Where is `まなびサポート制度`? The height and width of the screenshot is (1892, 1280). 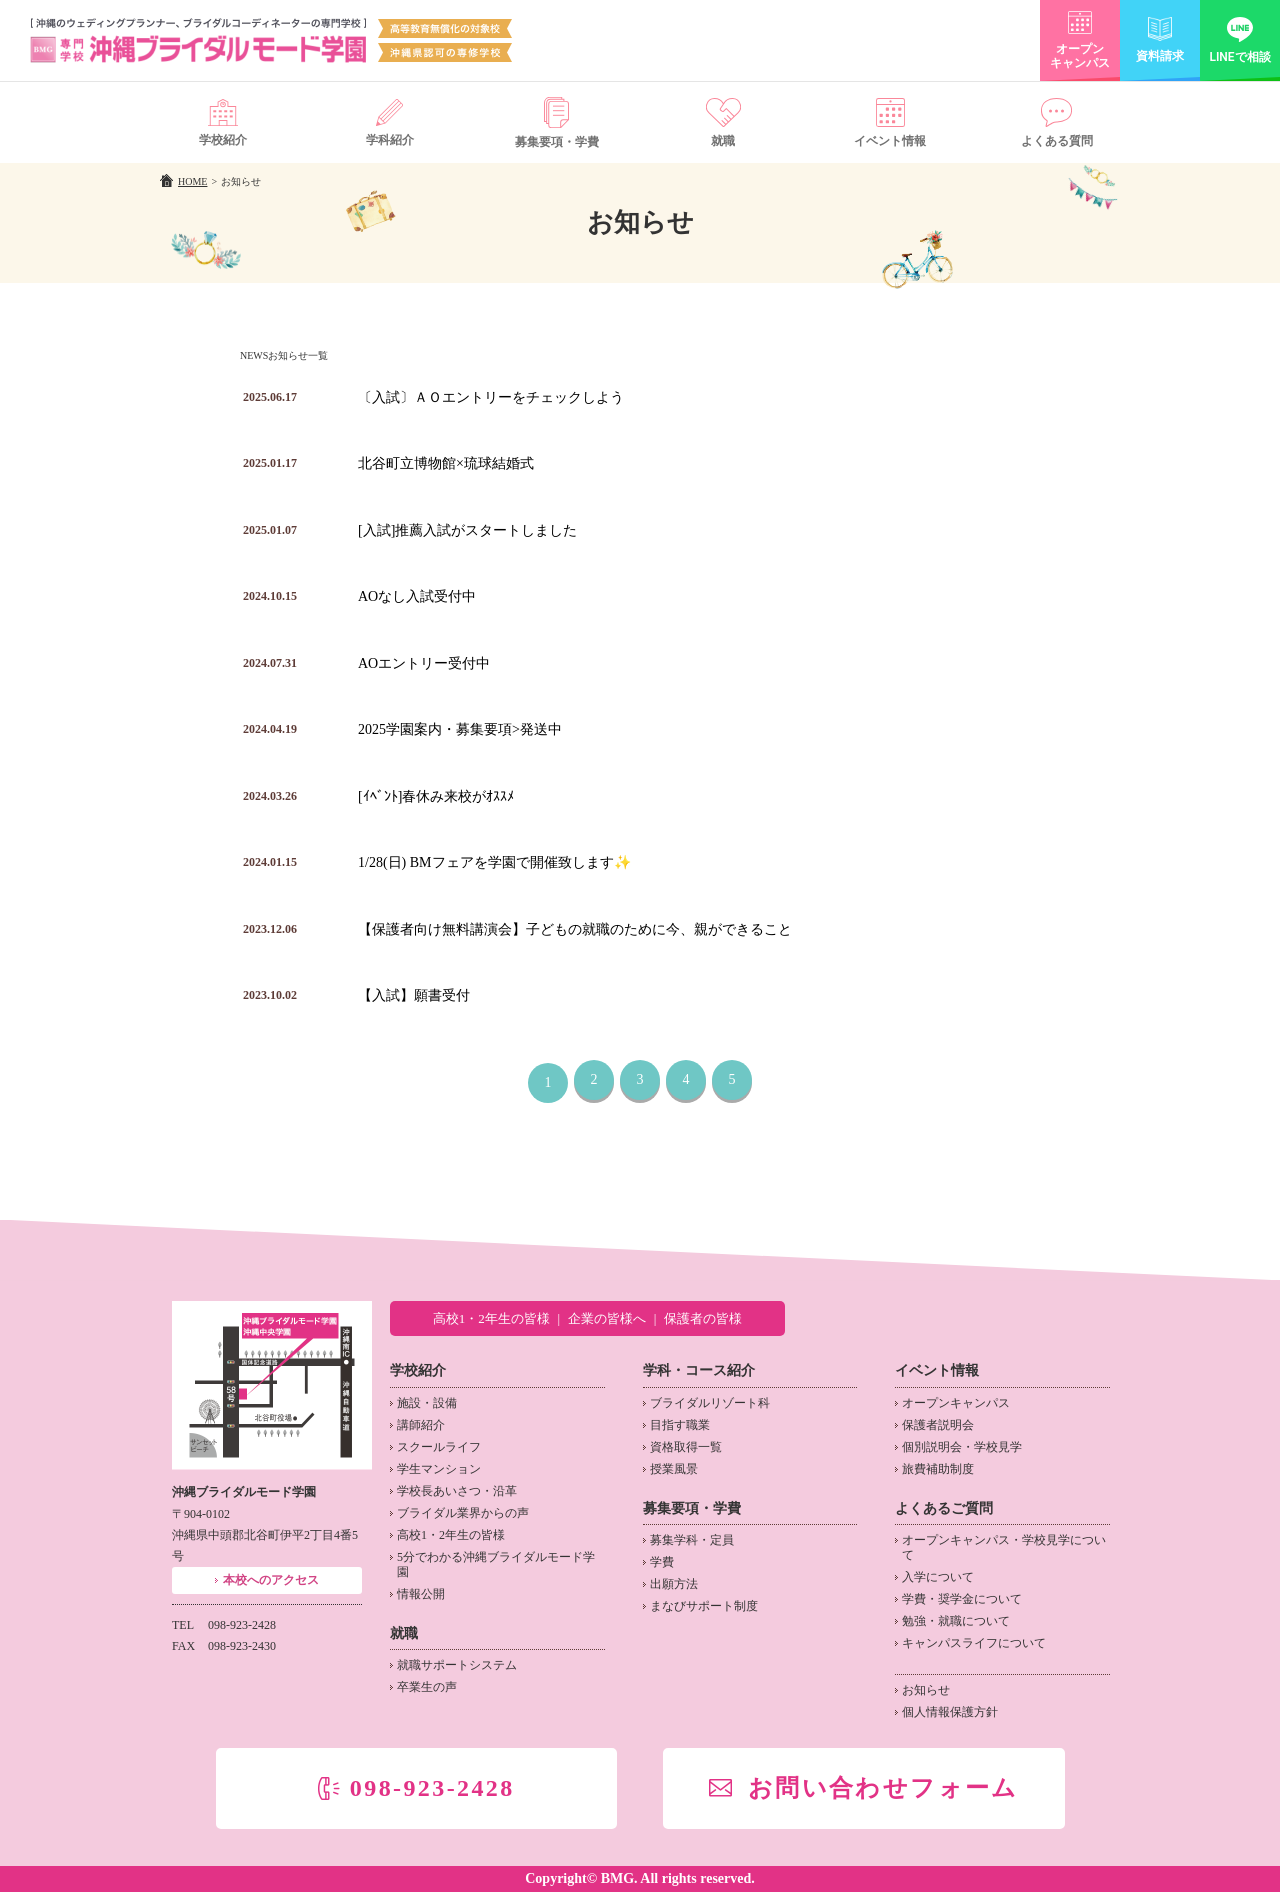
まなびサポート制度 is located at coordinates (704, 1606).